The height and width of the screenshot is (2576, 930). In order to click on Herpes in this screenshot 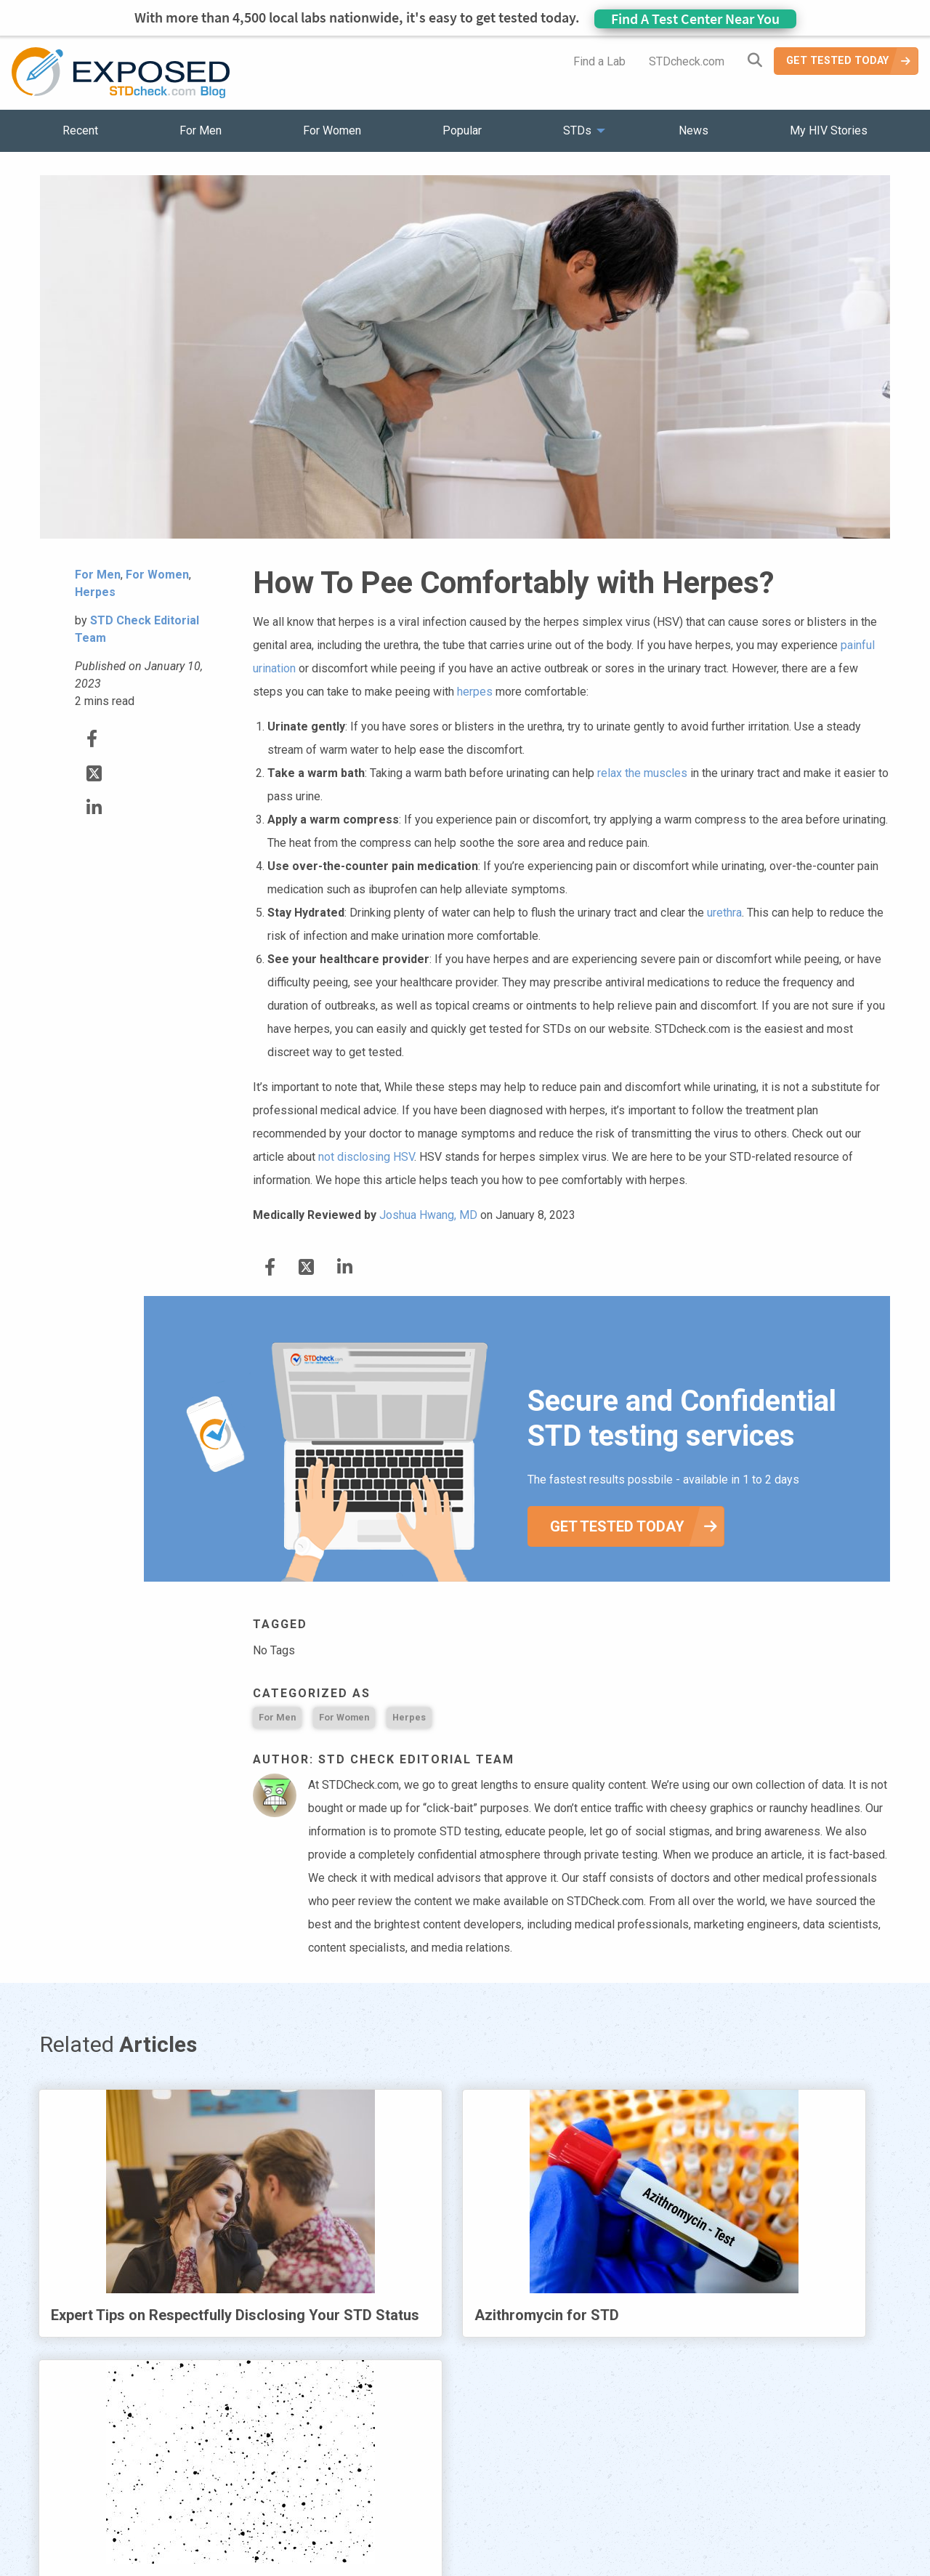, I will do `click(409, 1717)`.